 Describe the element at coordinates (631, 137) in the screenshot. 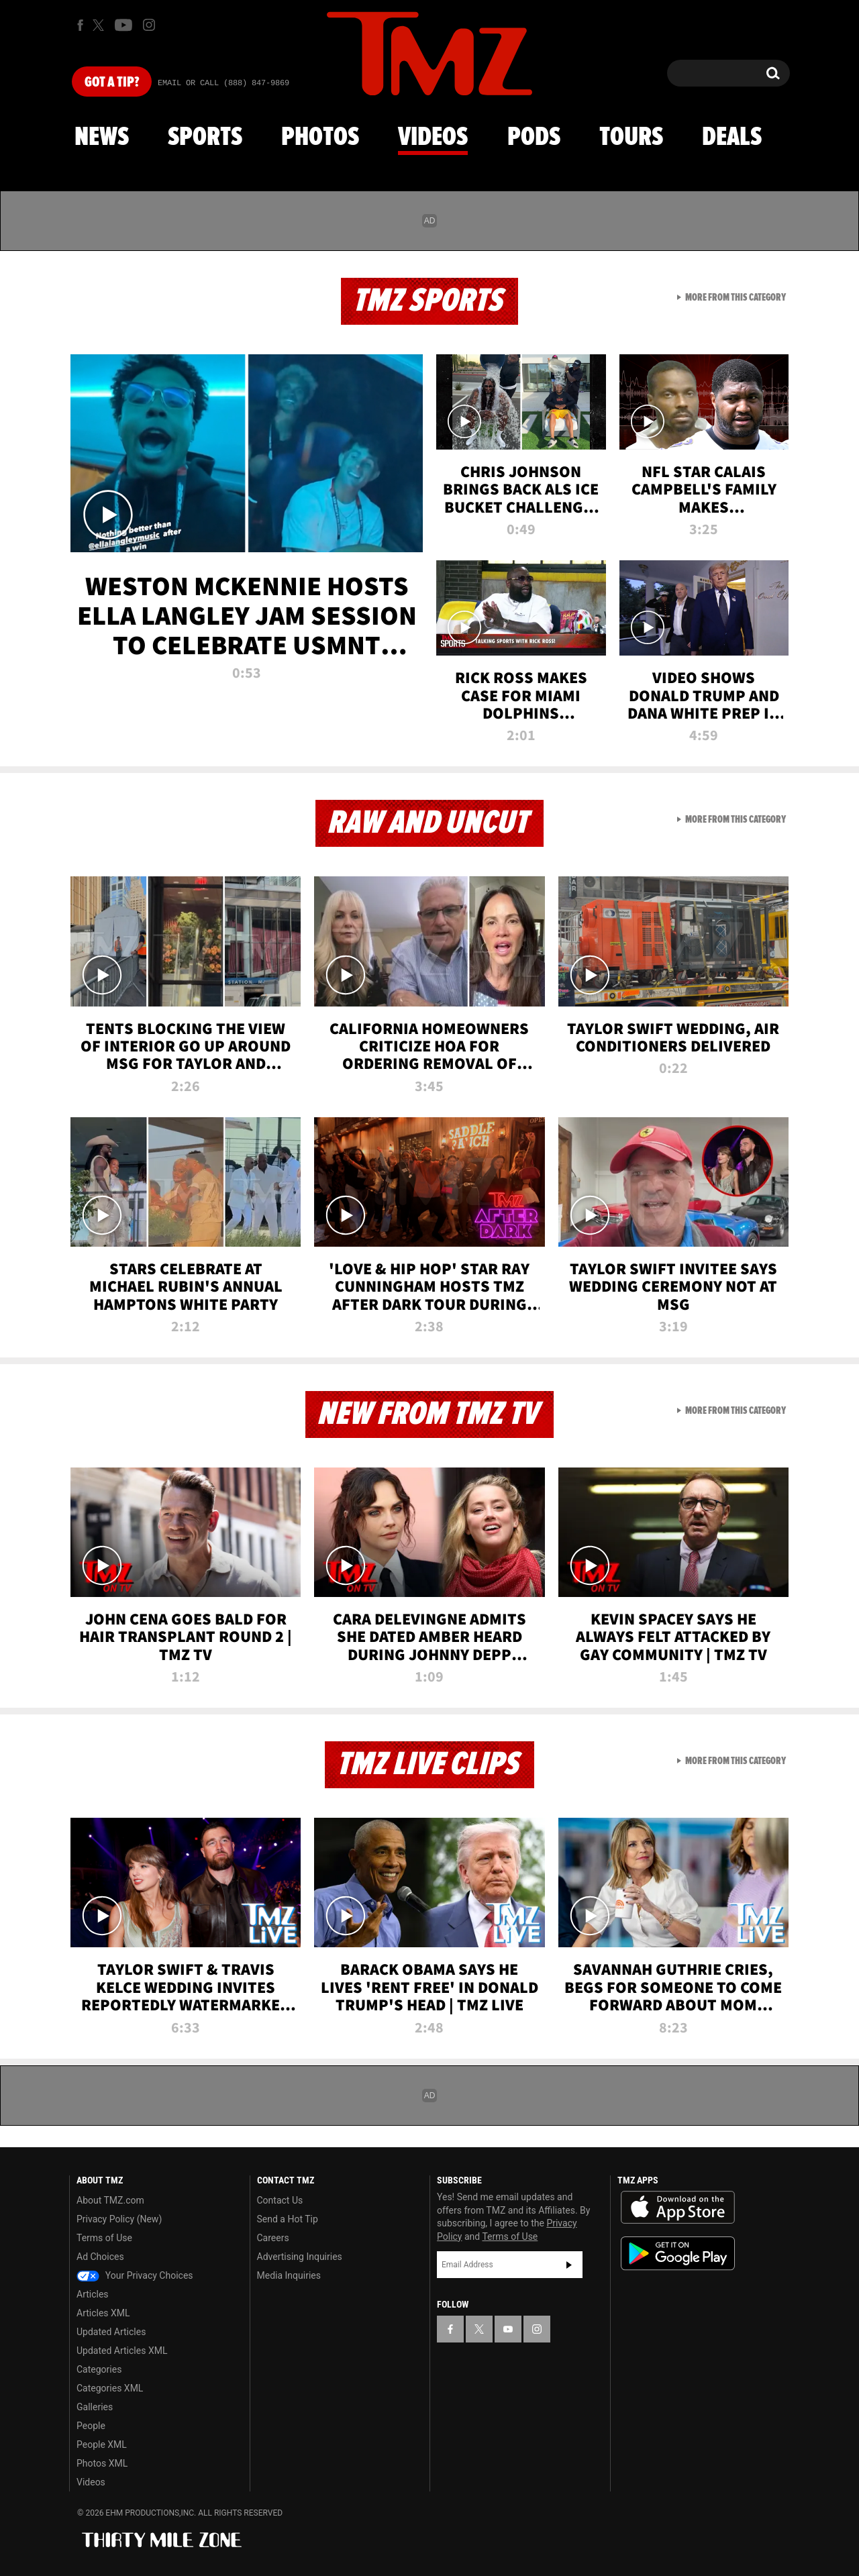

I see `Tours` at that location.